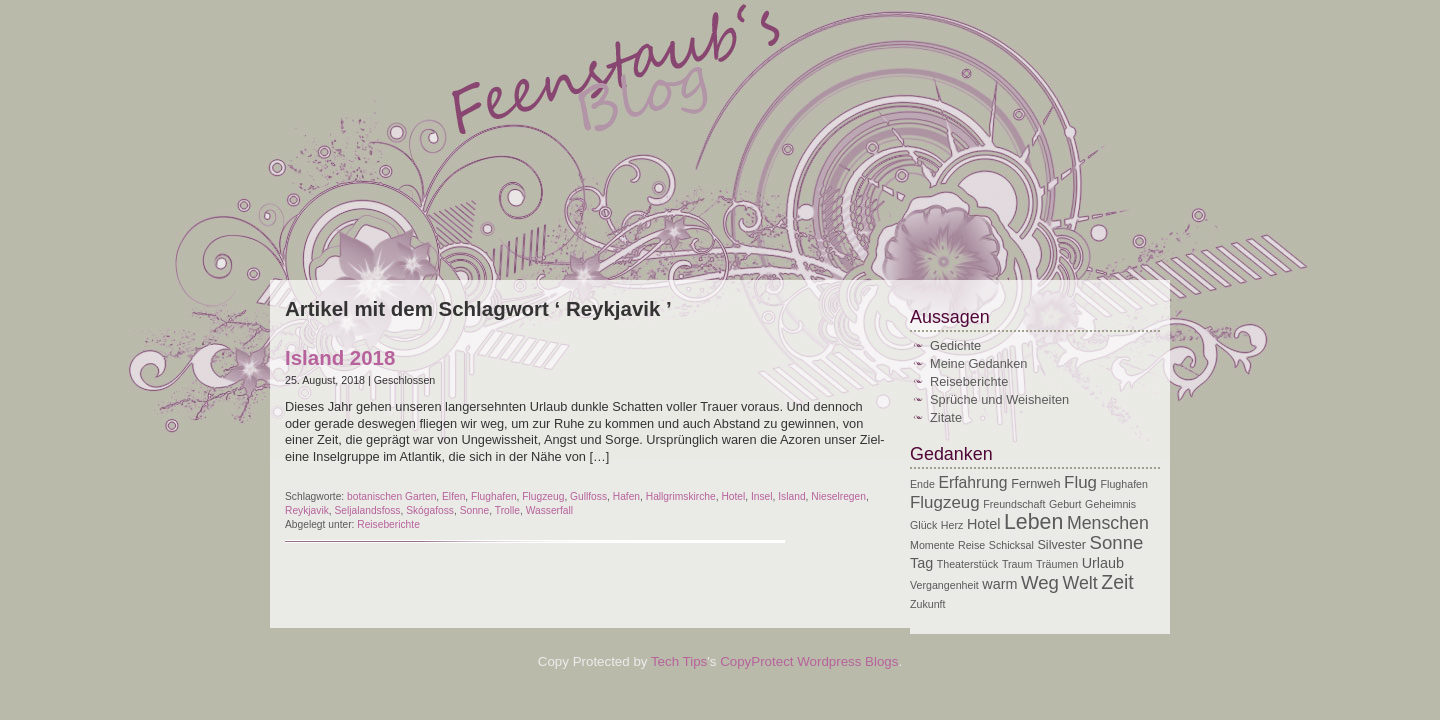 The height and width of the screenshot is (720, 1440). I want to click on Traum [Traum (2 Einträge)], so click(1017, 564).